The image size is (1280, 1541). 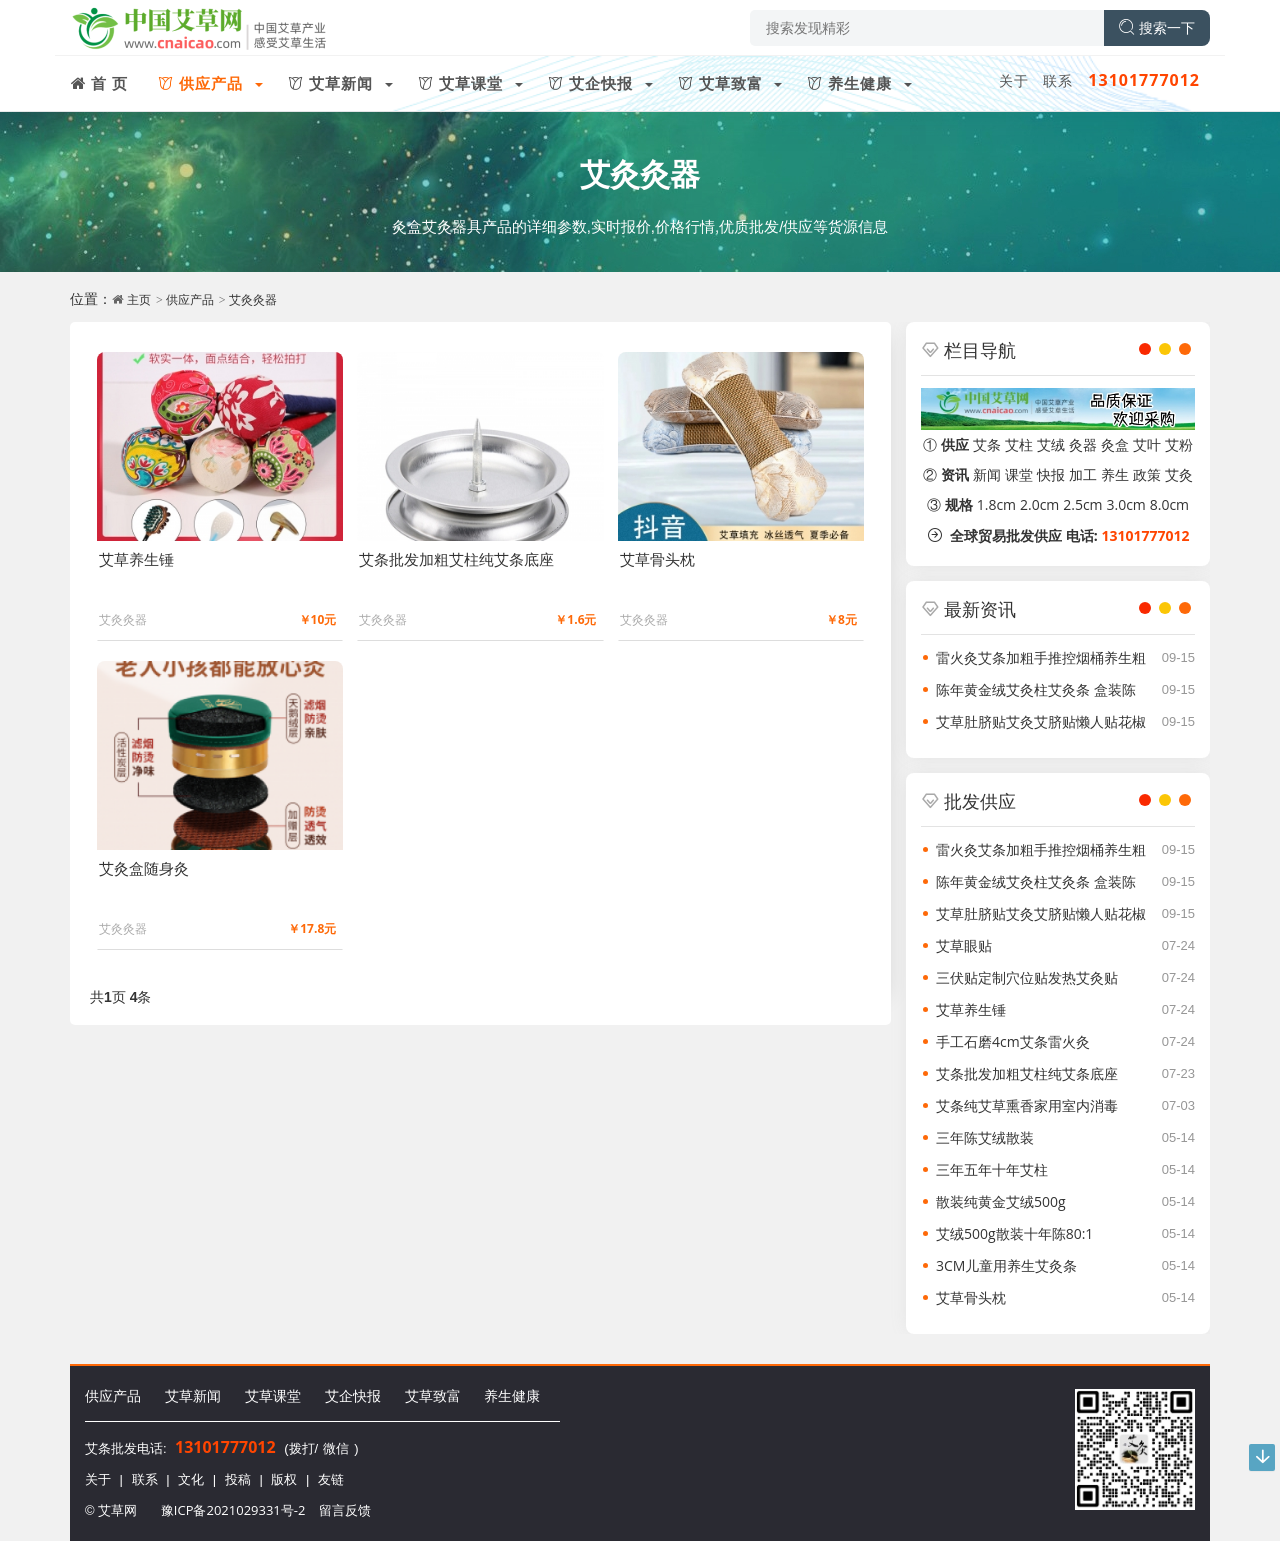 What do you see at coordinates (1083, 444) in the screenshot?
I see `灸器` at bounding box center [1083, 444].